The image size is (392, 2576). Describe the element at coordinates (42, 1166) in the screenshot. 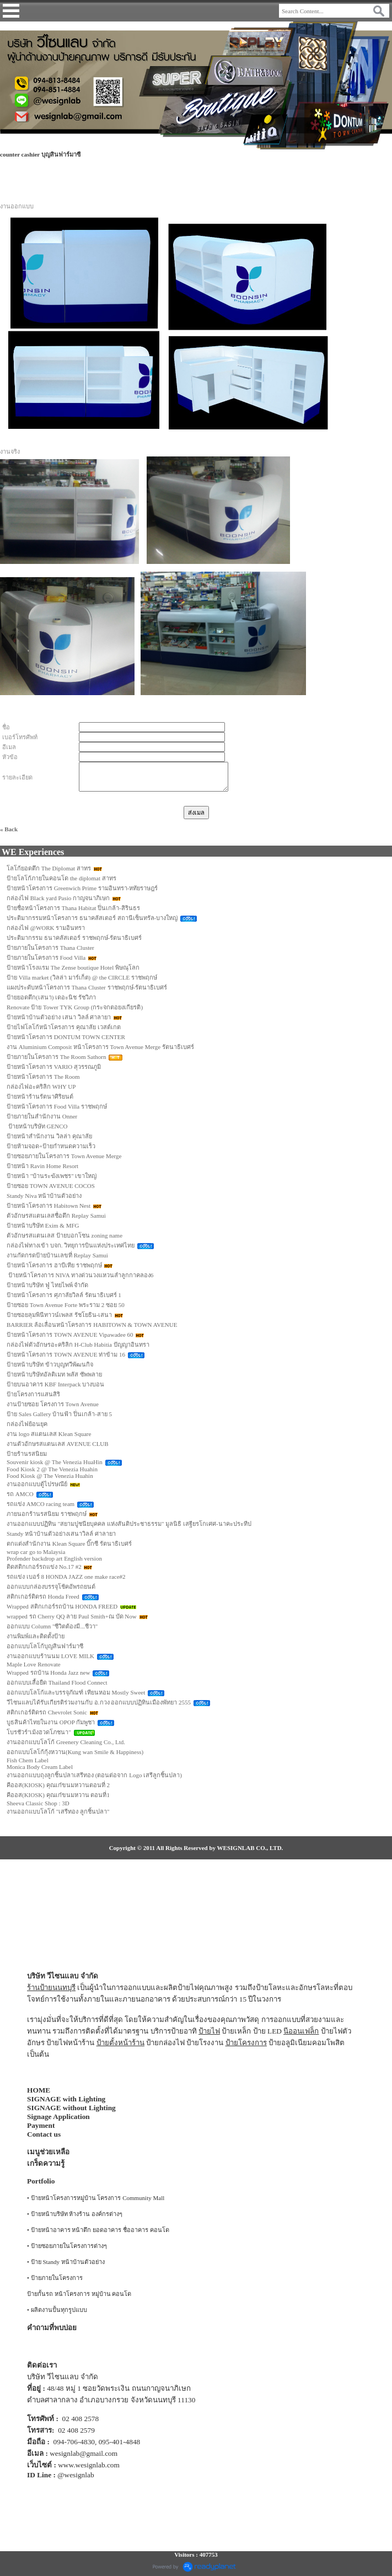

I see `ป้ายหน้า Ravin Home Resort` at that location.